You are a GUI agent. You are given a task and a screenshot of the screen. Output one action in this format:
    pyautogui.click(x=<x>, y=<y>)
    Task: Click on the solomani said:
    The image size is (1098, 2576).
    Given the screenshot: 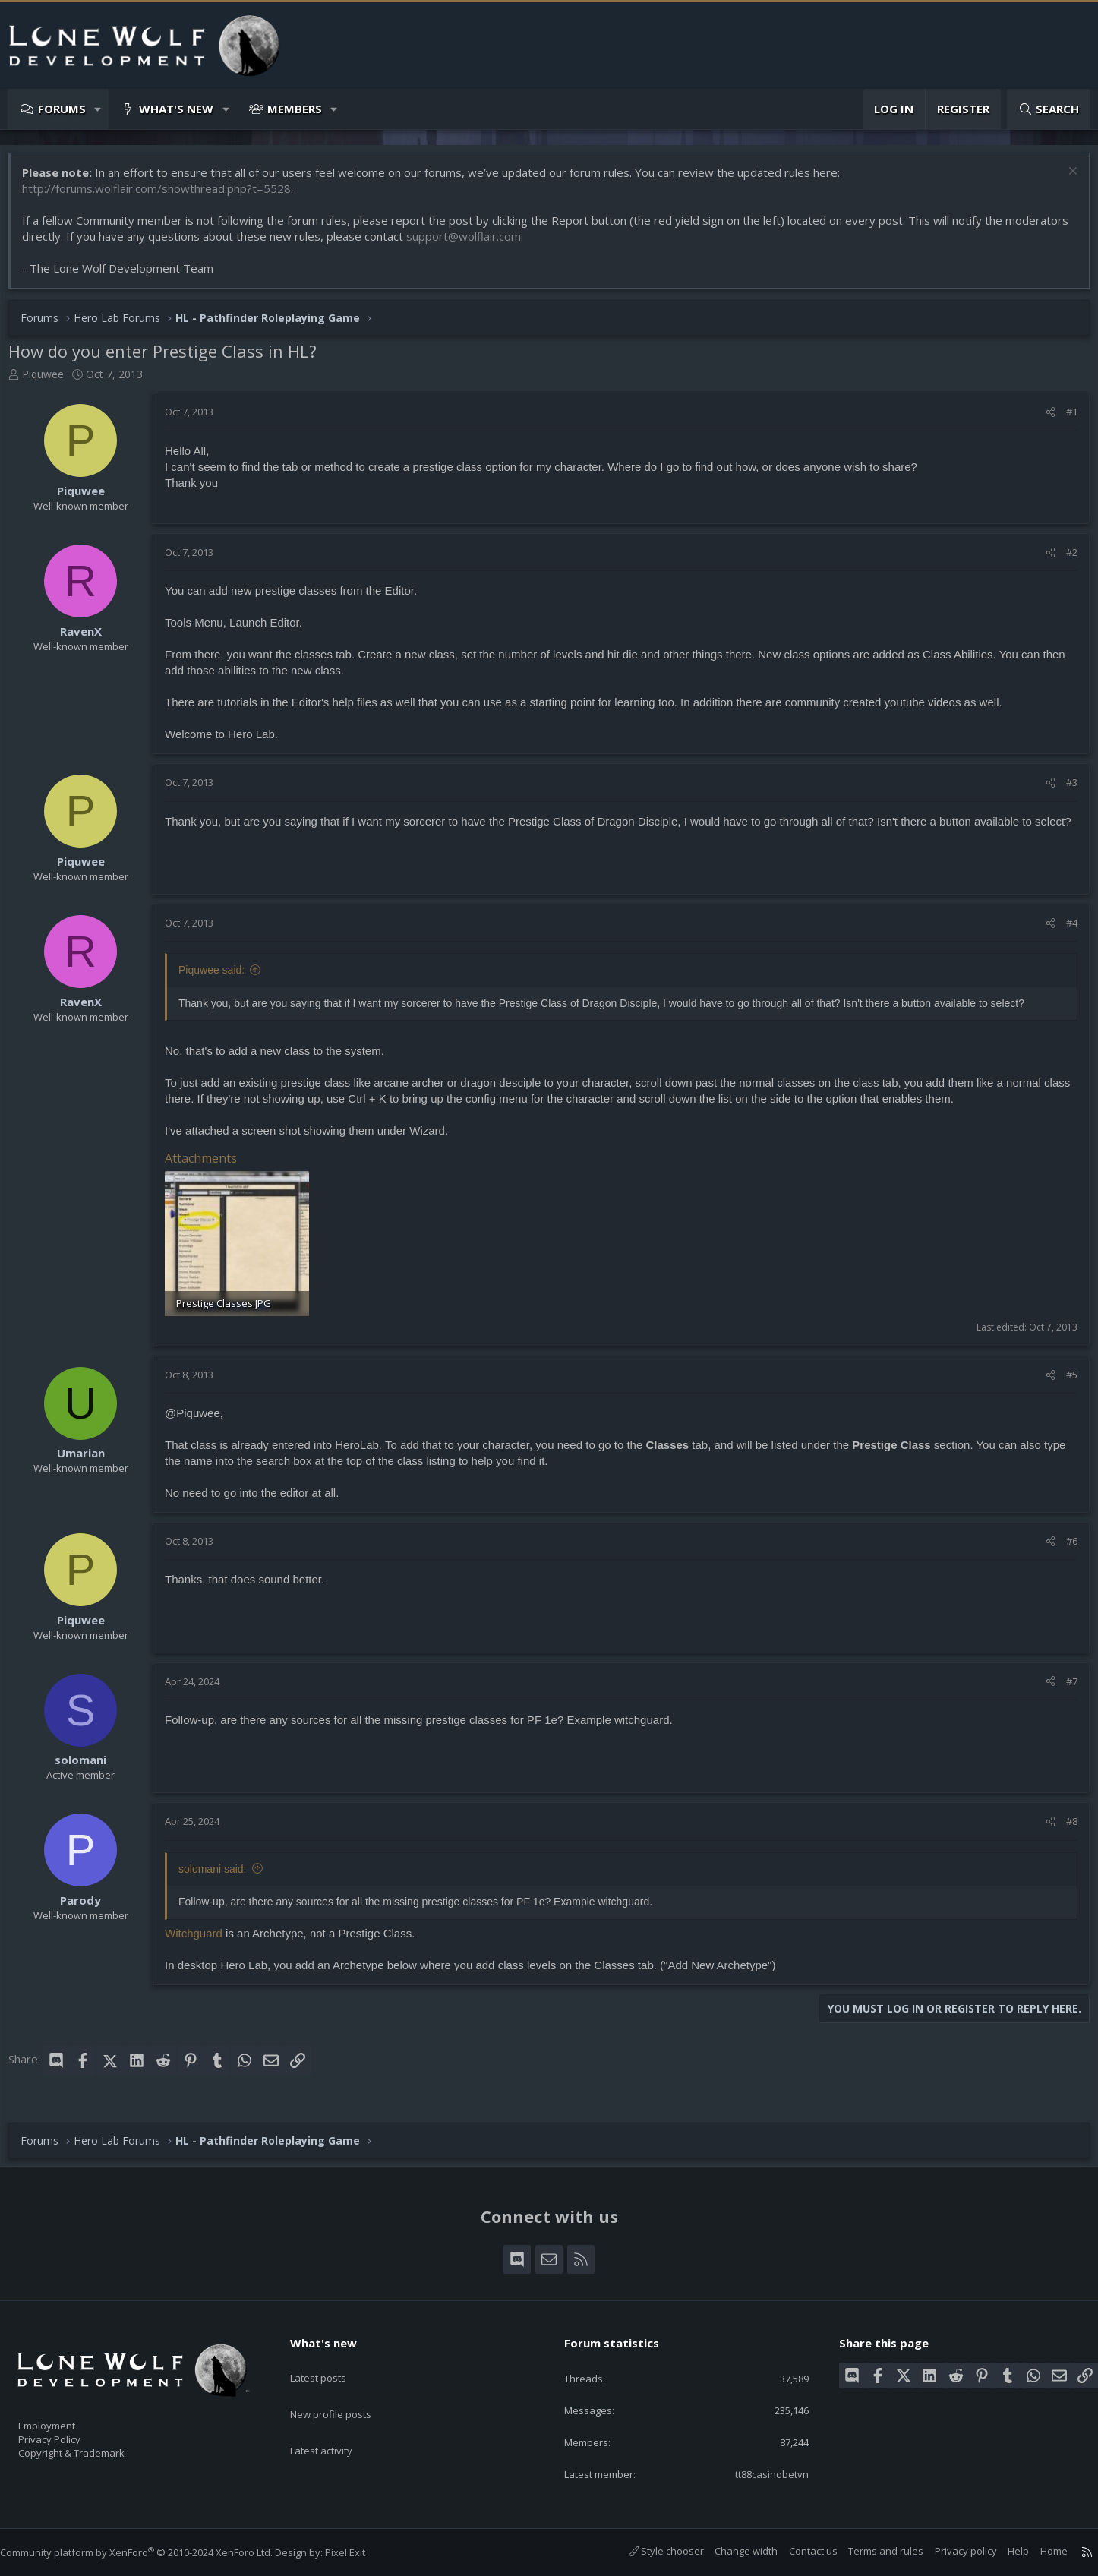 What is the action you would take?
    pyautogui.click(x=220, y=1873)
    